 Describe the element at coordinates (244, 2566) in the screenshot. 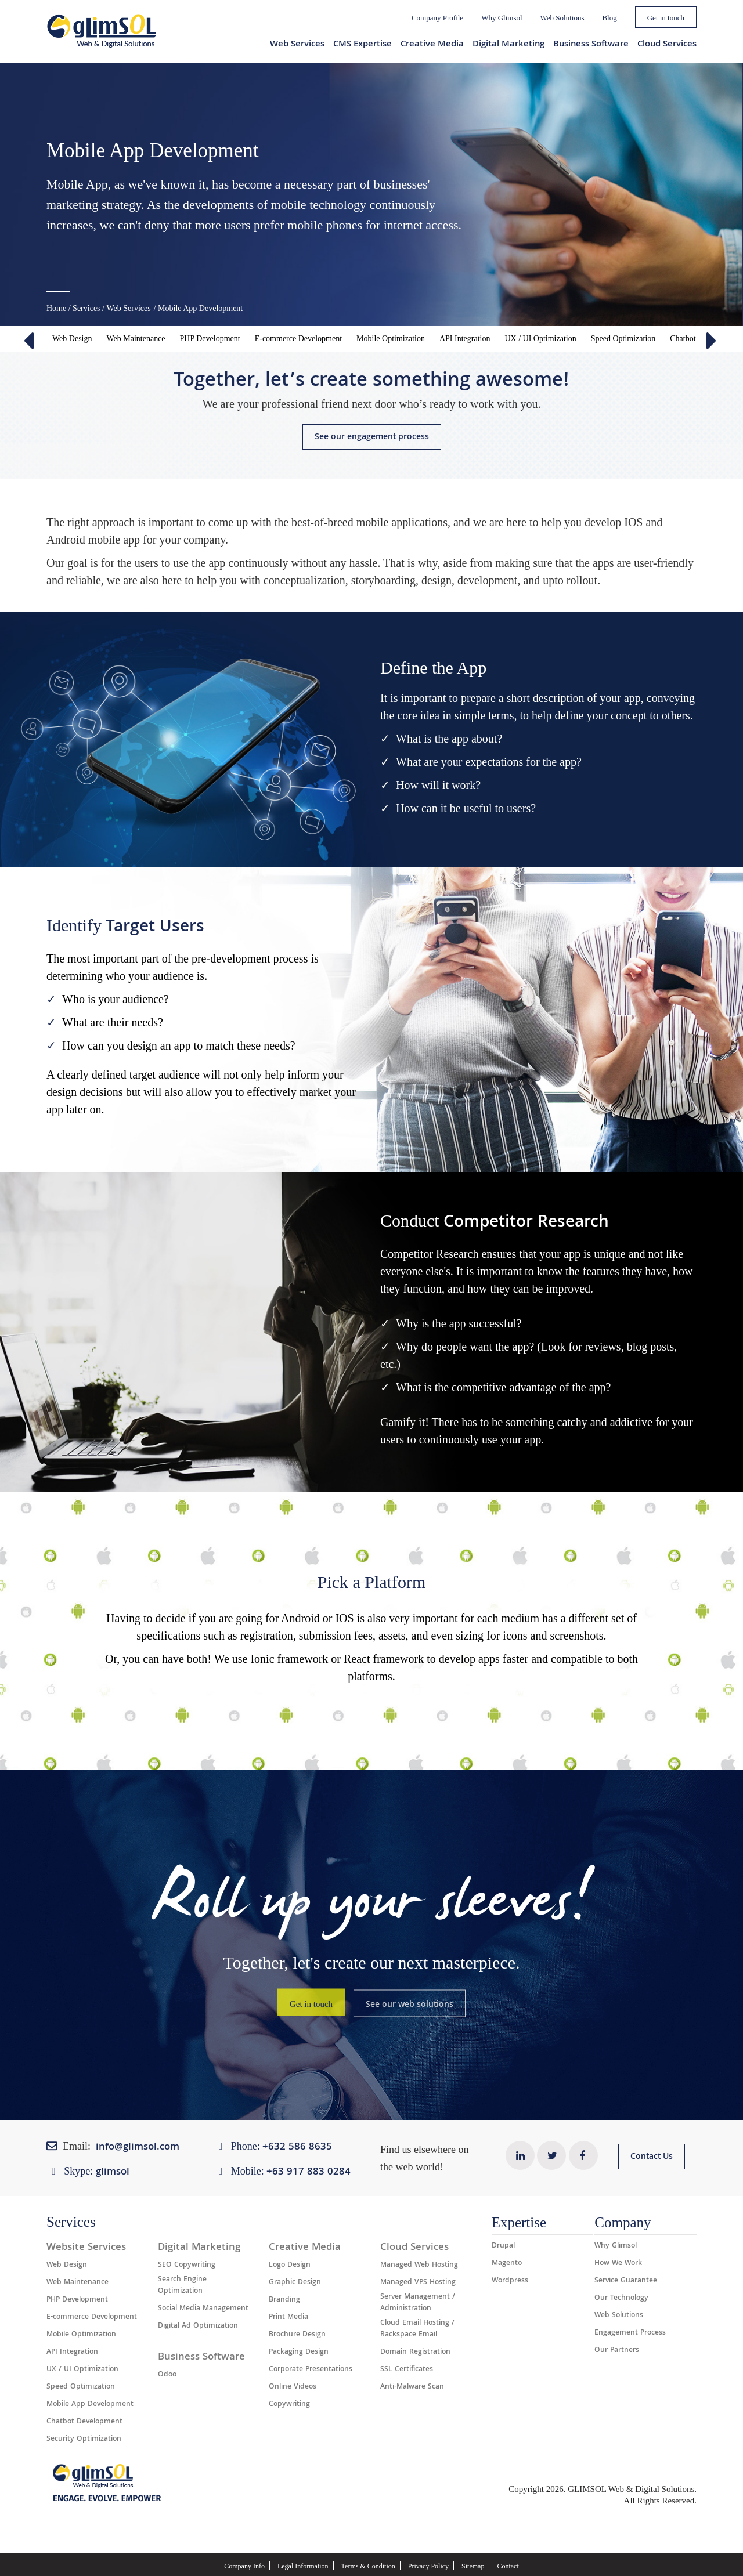

I see `Company Info` at that location.